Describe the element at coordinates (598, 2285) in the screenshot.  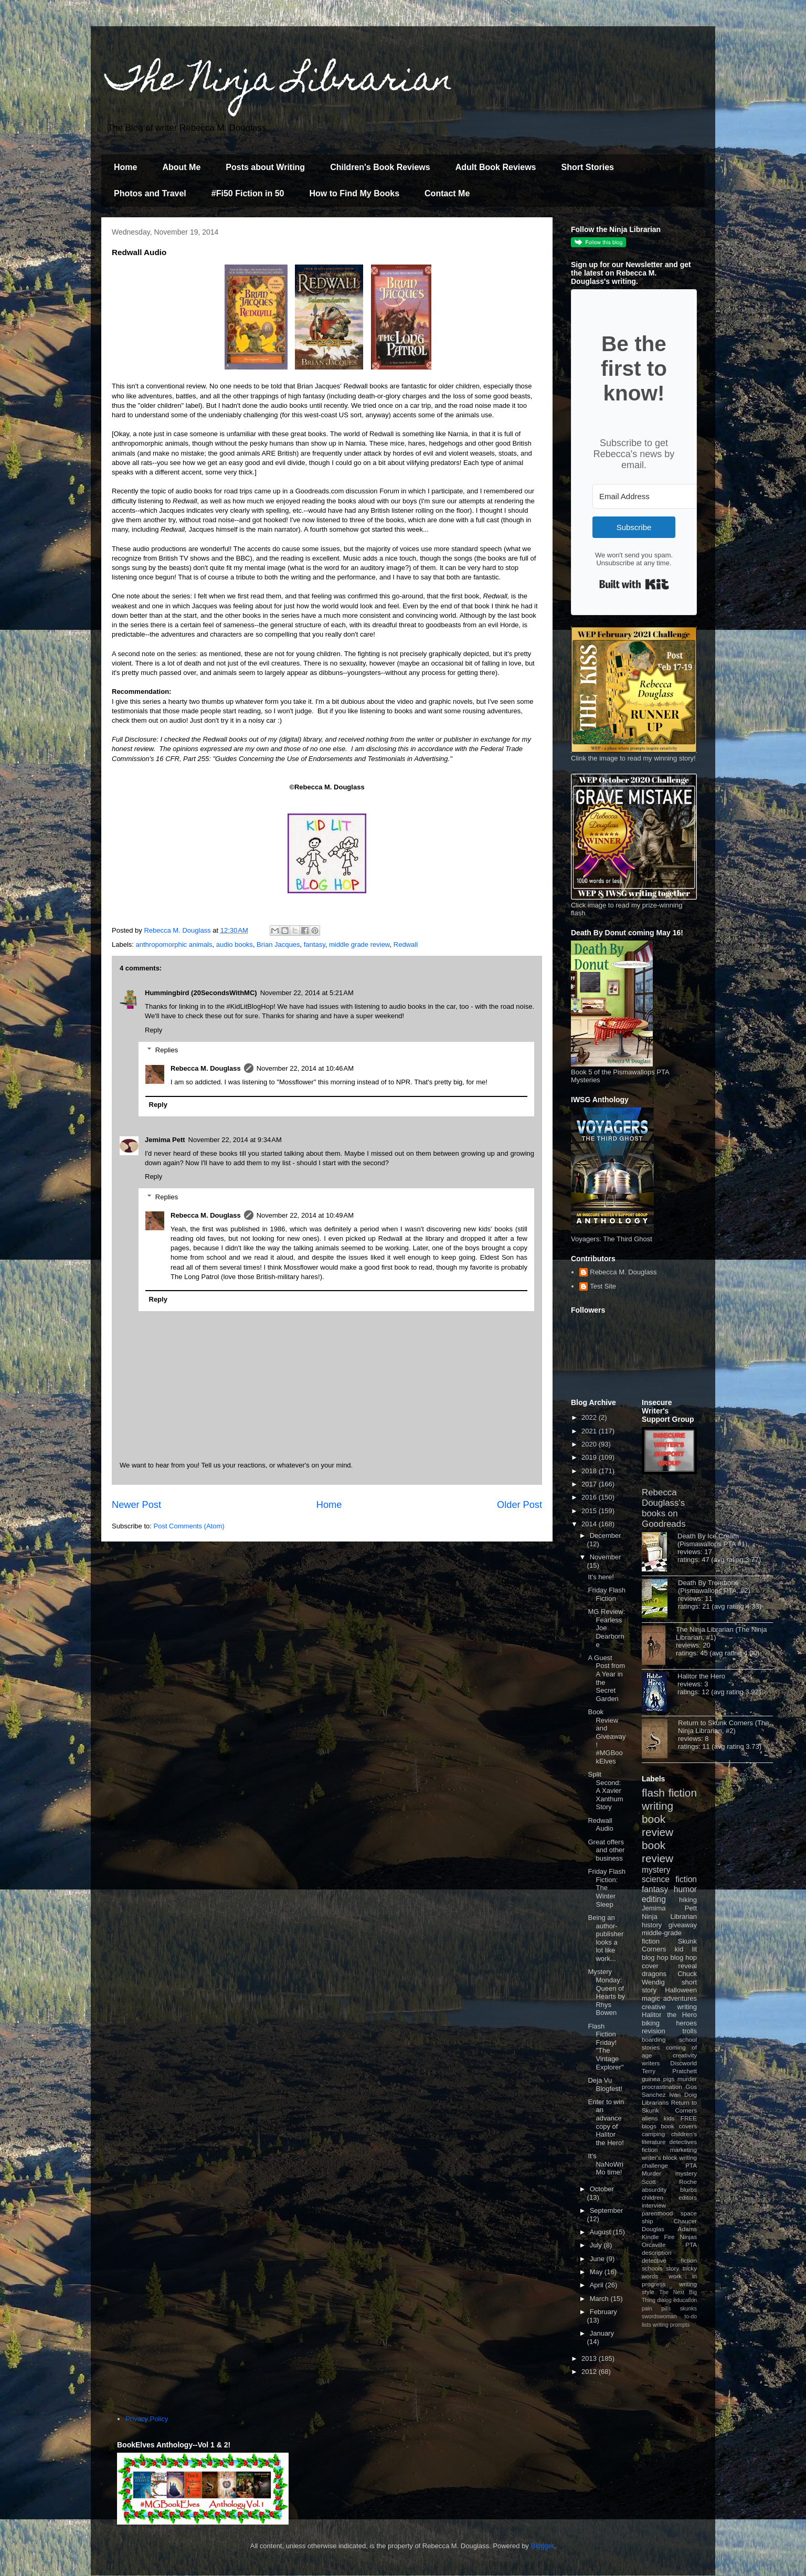
I see `April` at that location.